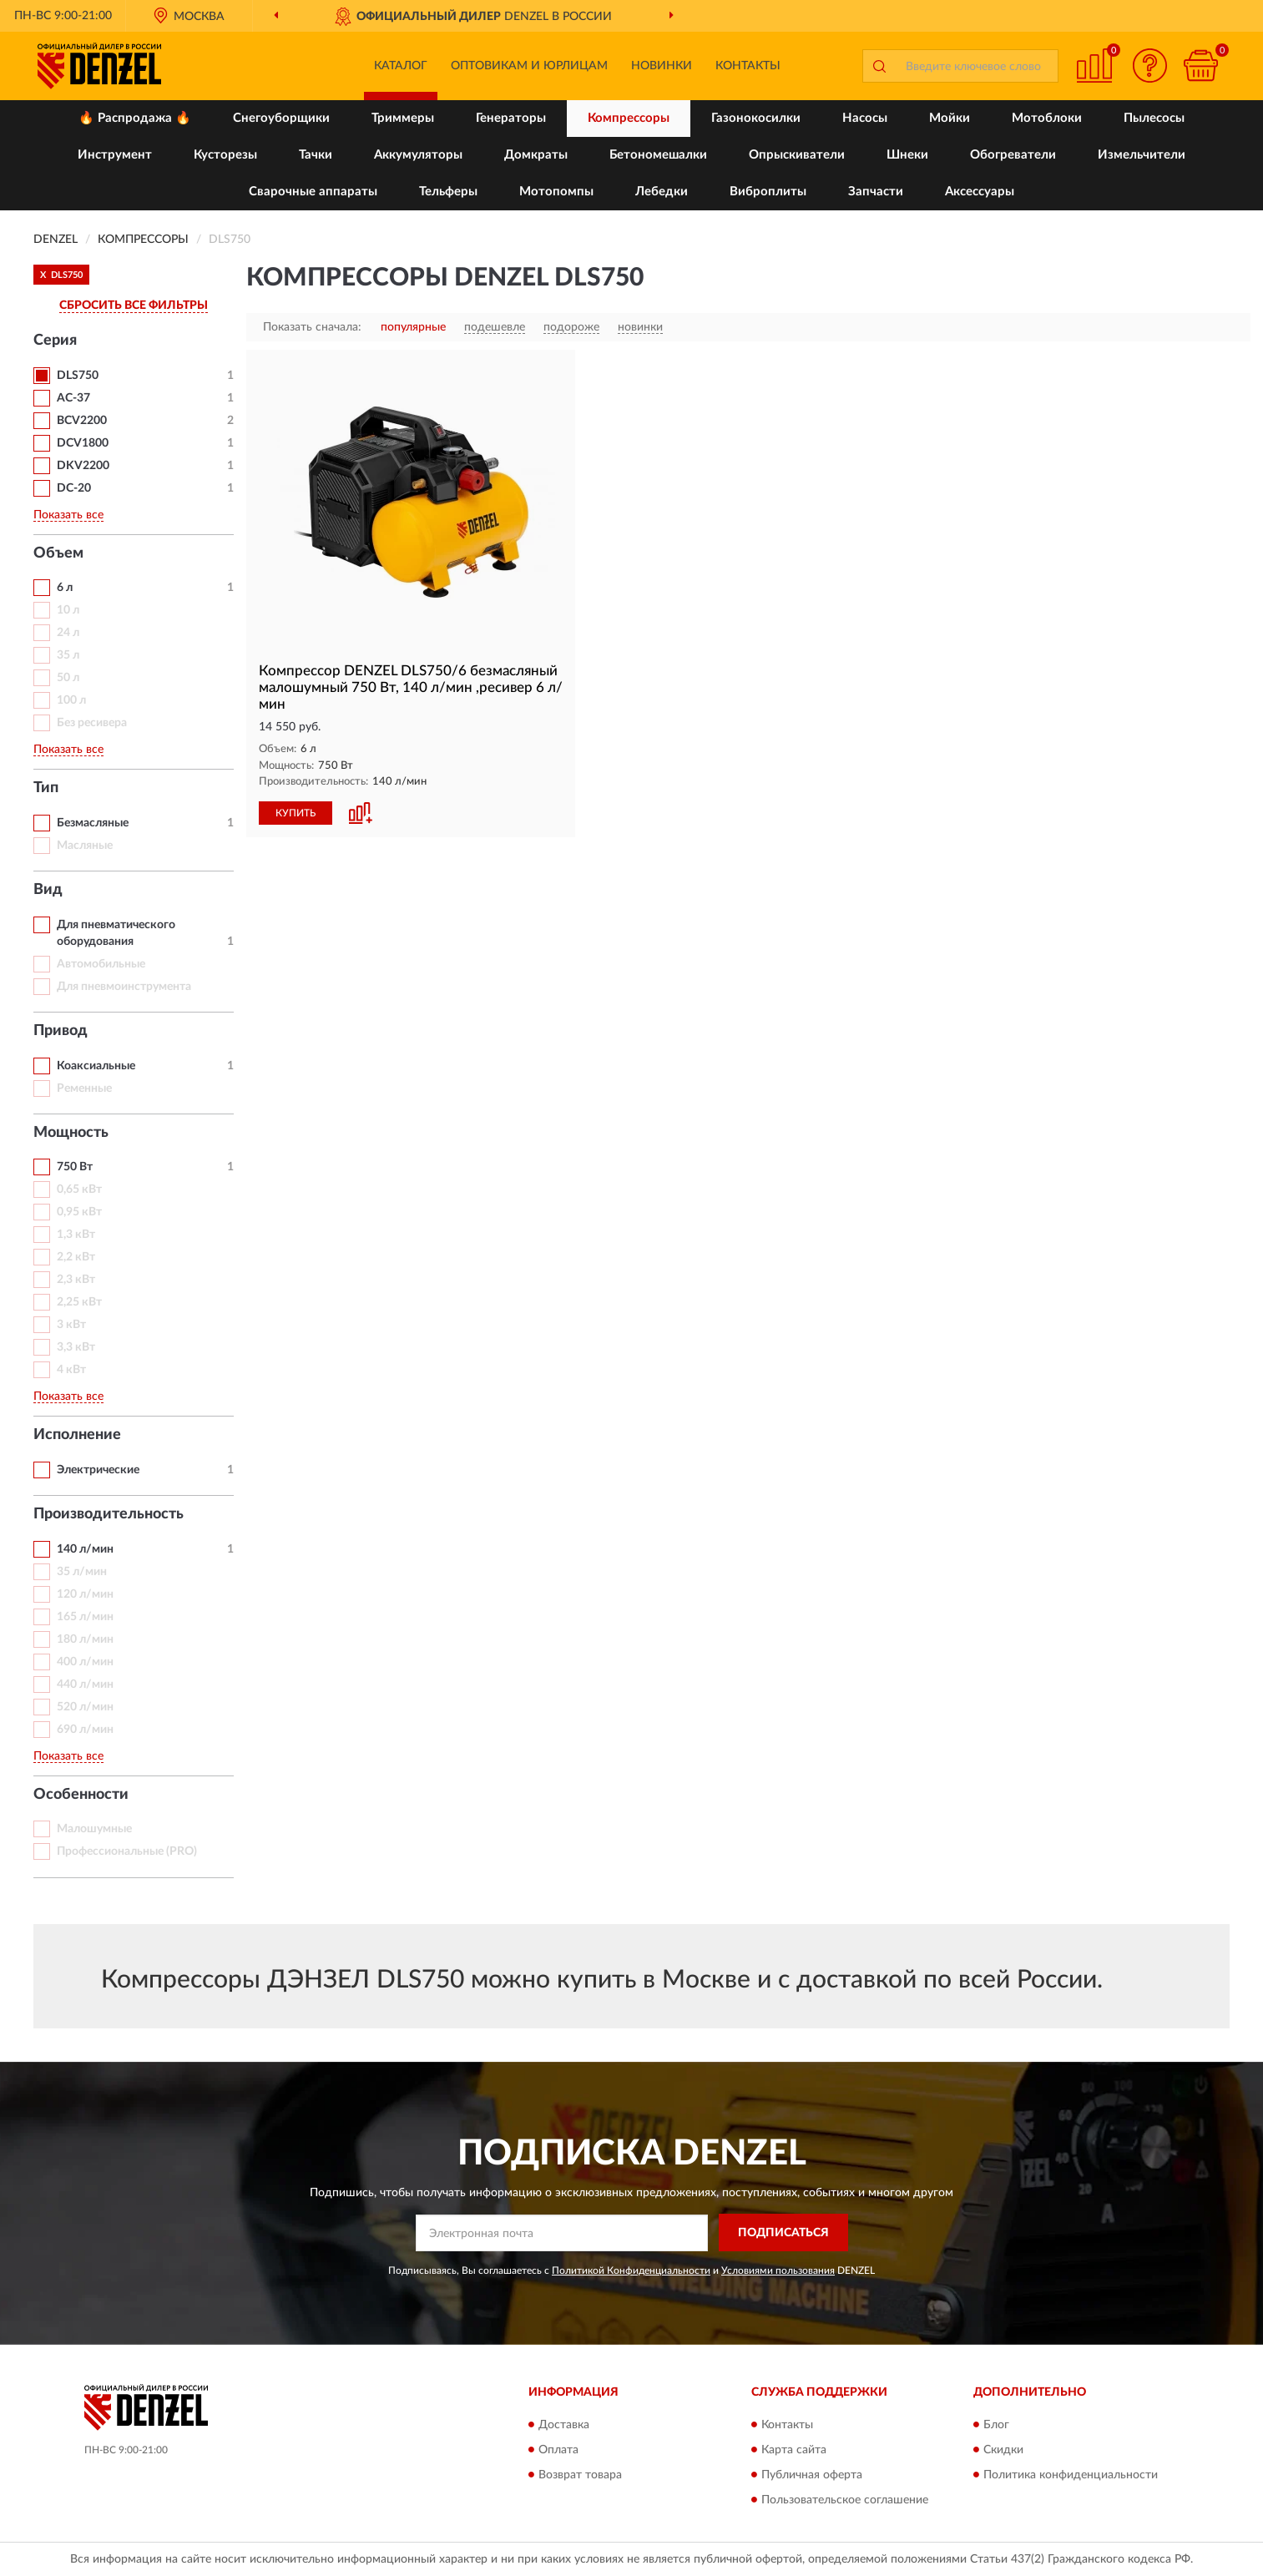 Image resolution: width=1263 pixels, height=2576 pixels. What do you see at coordinates (400, 66) in the screenshot?
I see `Каталог [button]` at bounding box center [400, 66].